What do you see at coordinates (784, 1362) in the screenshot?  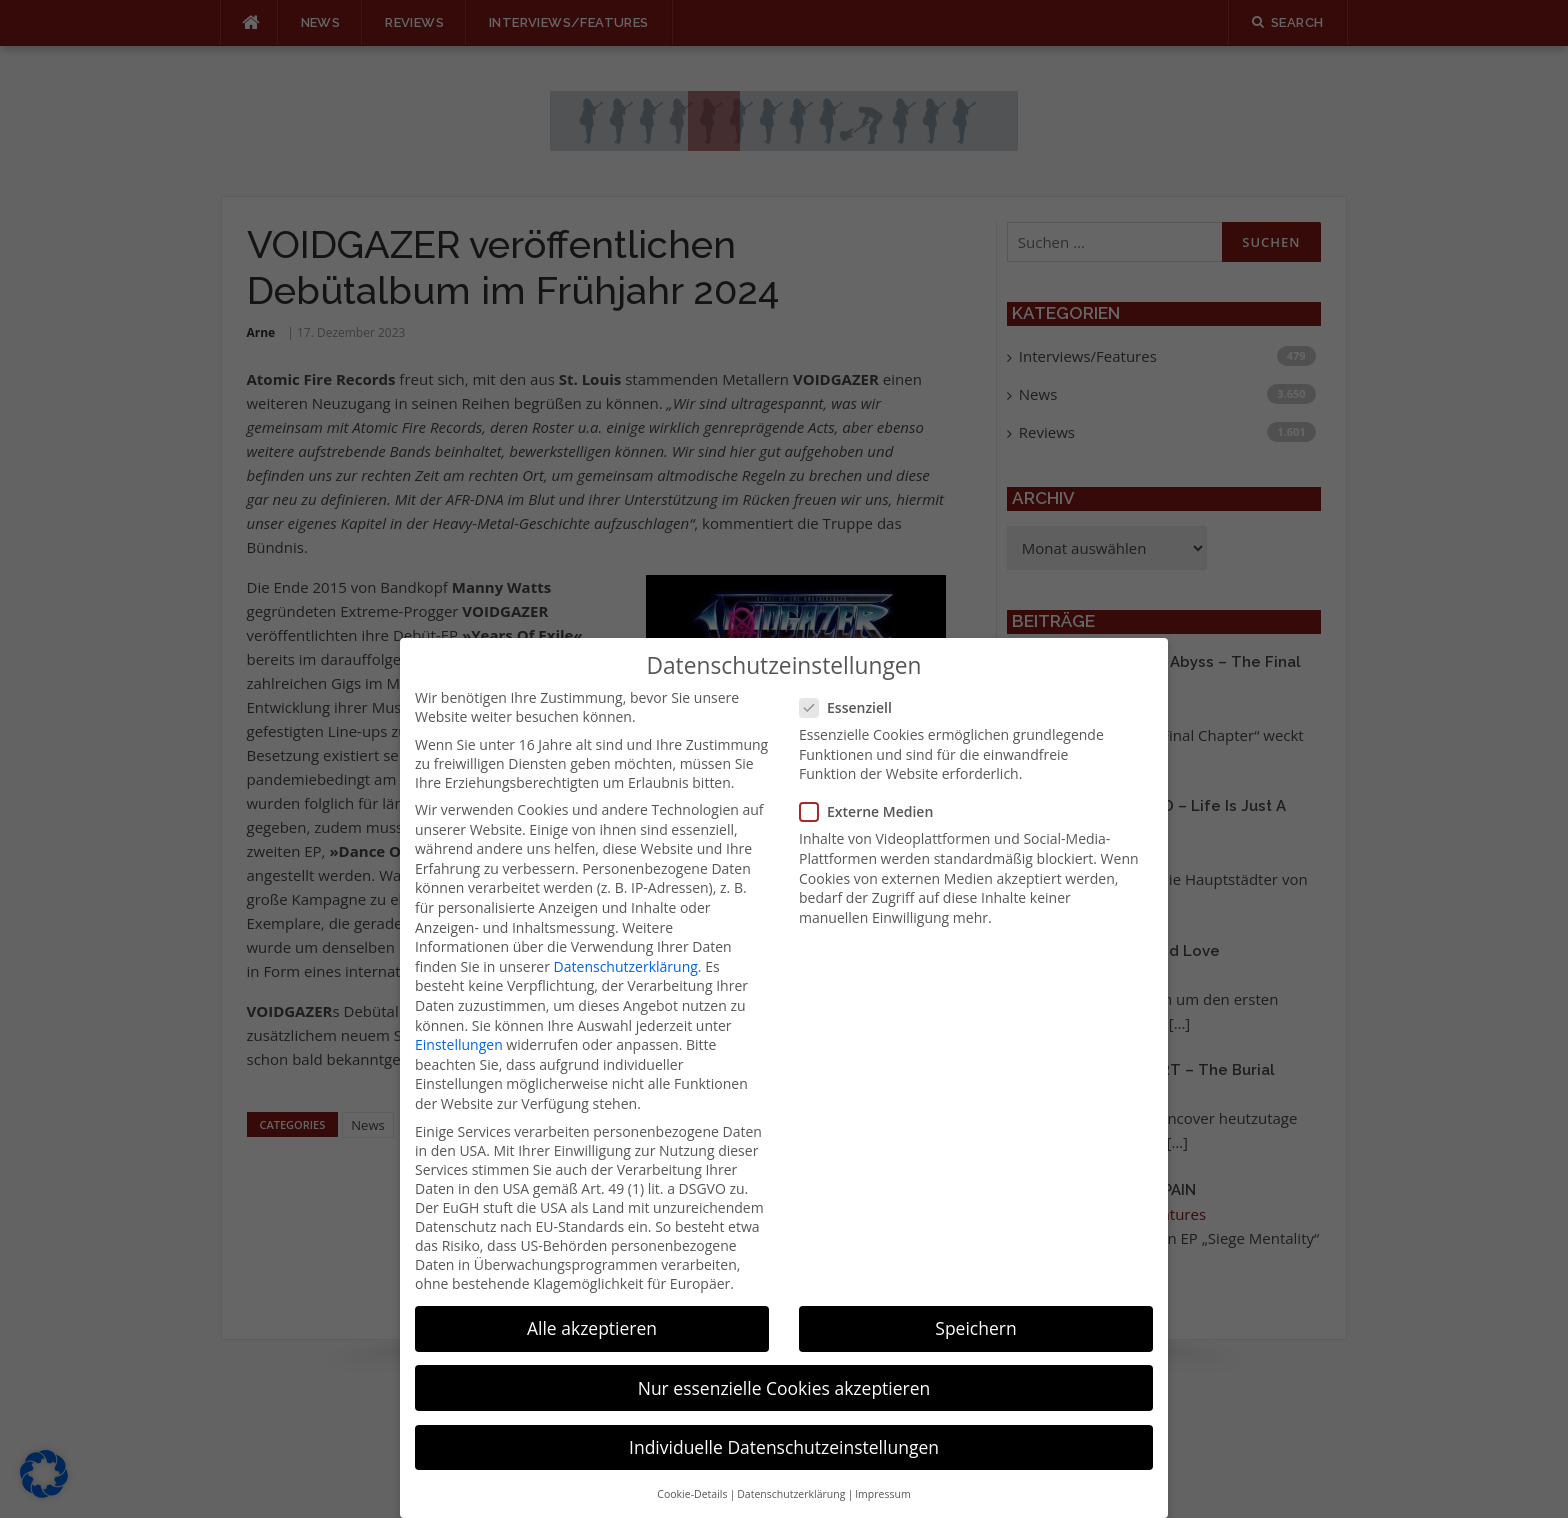 I see `Nur essenzielle Cookies akzeptieren [button]` at bounding box center [784, 1362].